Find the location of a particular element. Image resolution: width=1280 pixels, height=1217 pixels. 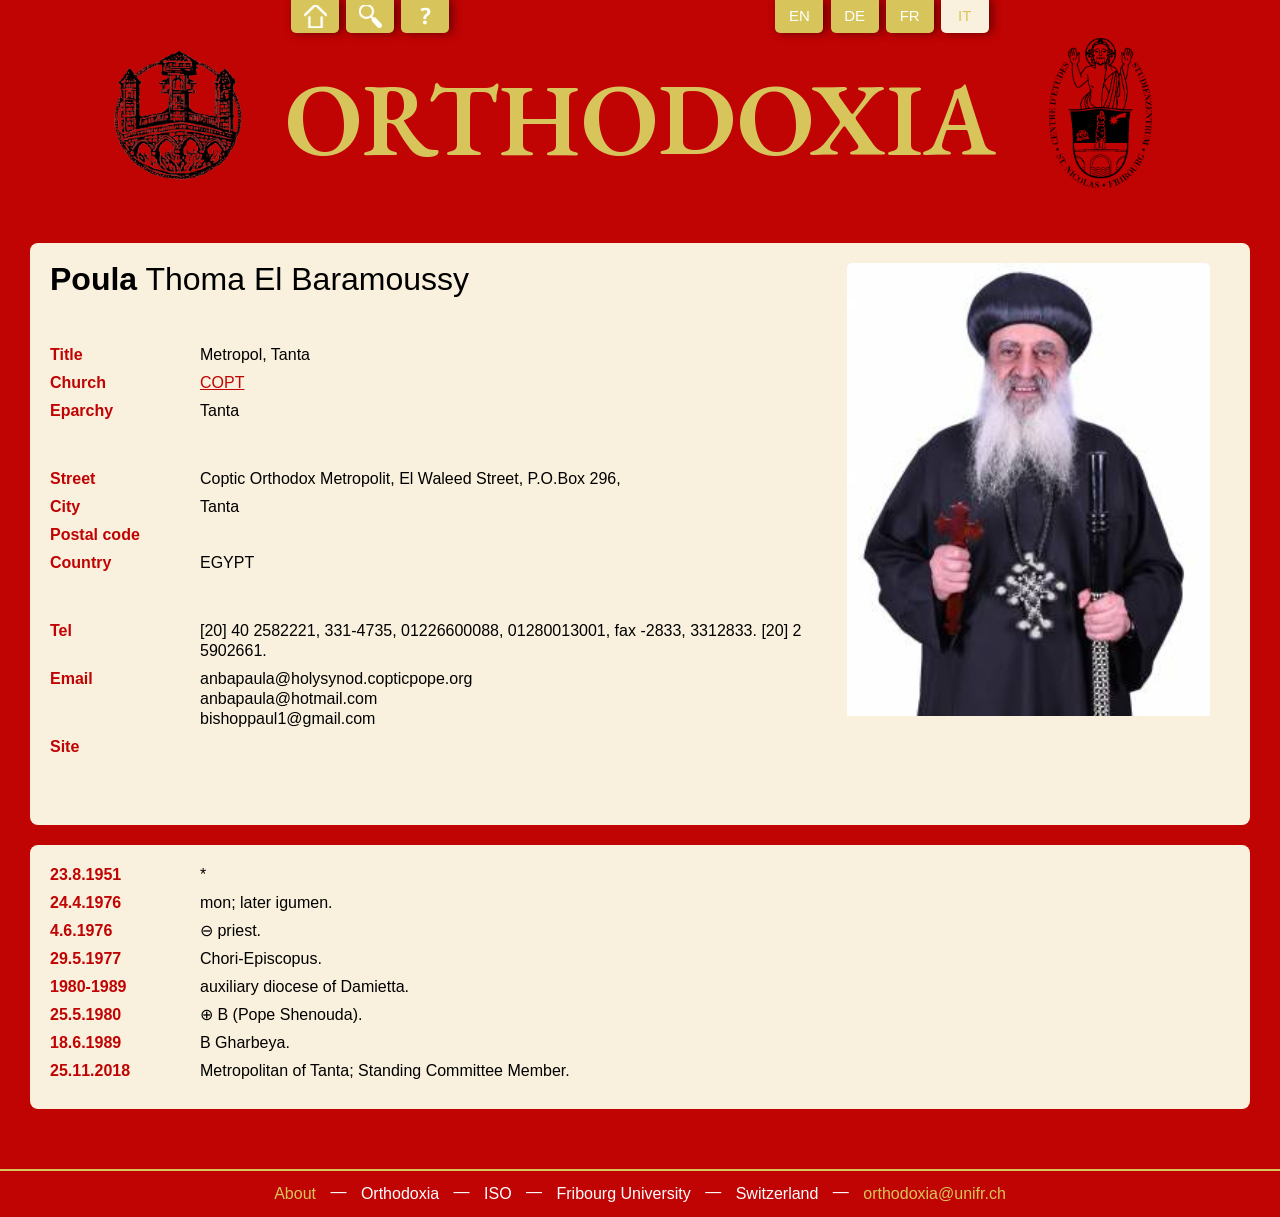

4.6.1976 is located at coordinates (81, 930).